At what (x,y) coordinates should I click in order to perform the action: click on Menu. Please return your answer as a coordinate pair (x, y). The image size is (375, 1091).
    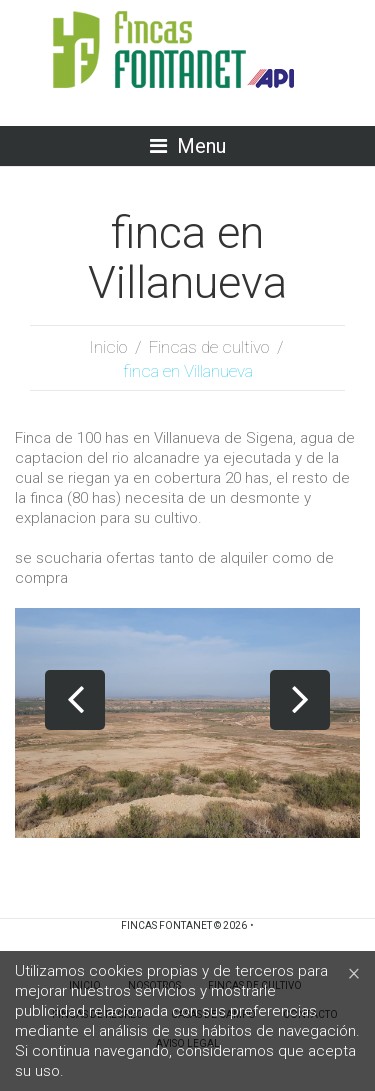
    Looking at the image, I should click on (201, 146).